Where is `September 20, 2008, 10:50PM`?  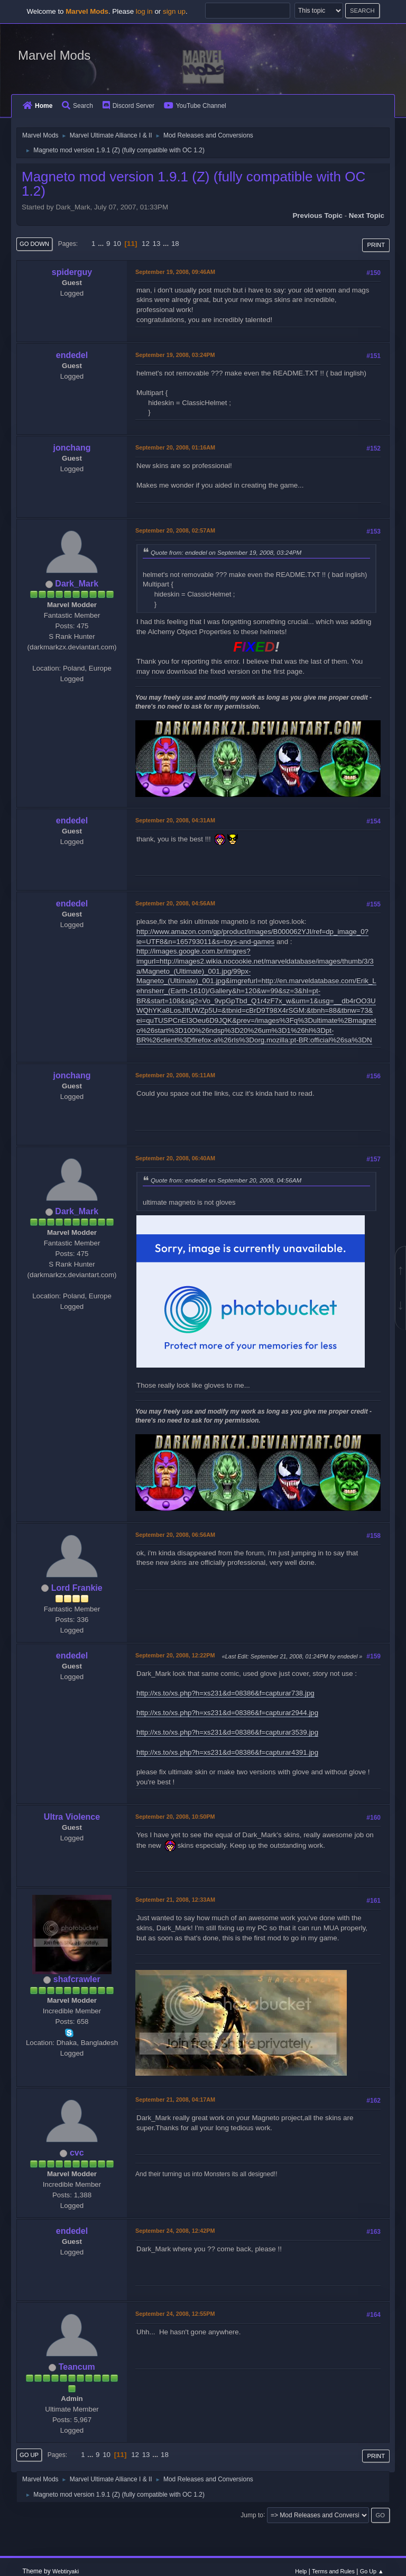 September 20, 2008, 10:50PM is located at coordinates (175, 1816).